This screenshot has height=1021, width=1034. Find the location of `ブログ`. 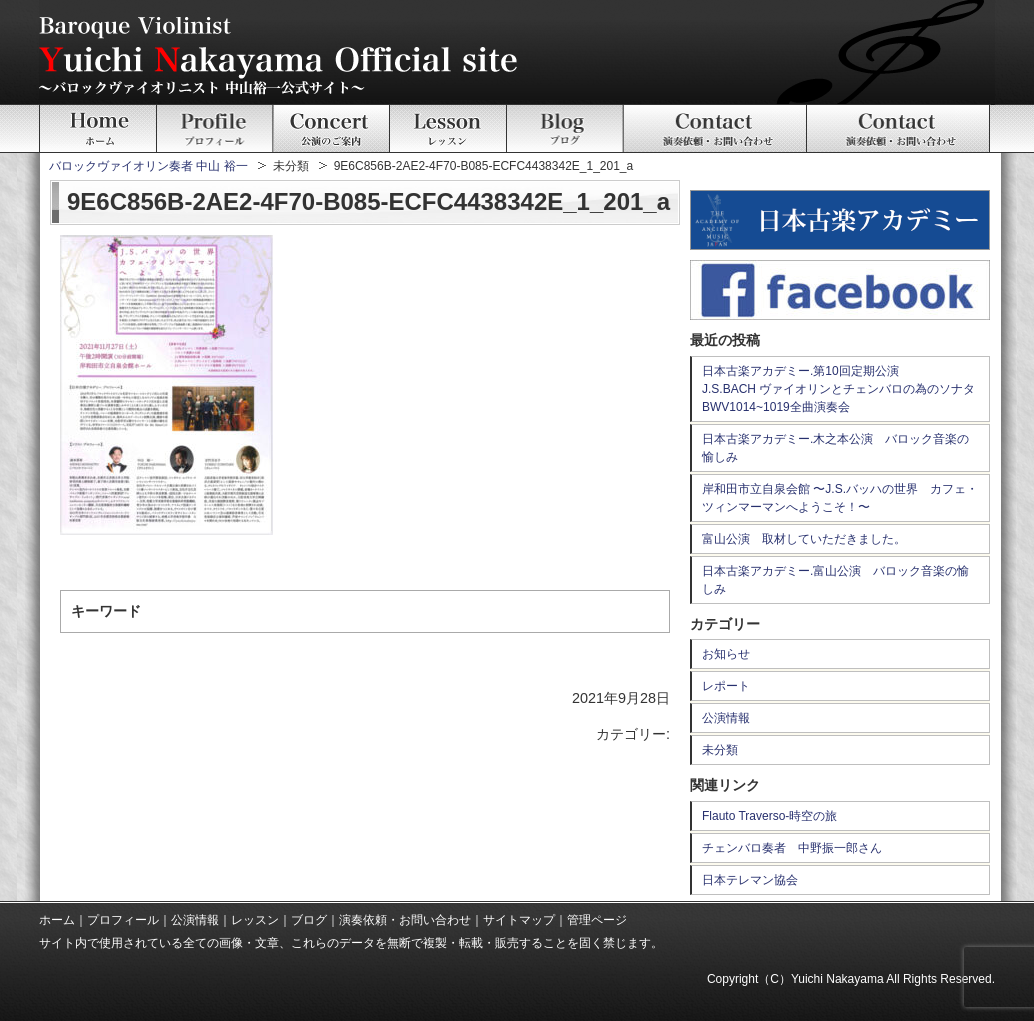

ブログ is located at coordinates (309, 920).